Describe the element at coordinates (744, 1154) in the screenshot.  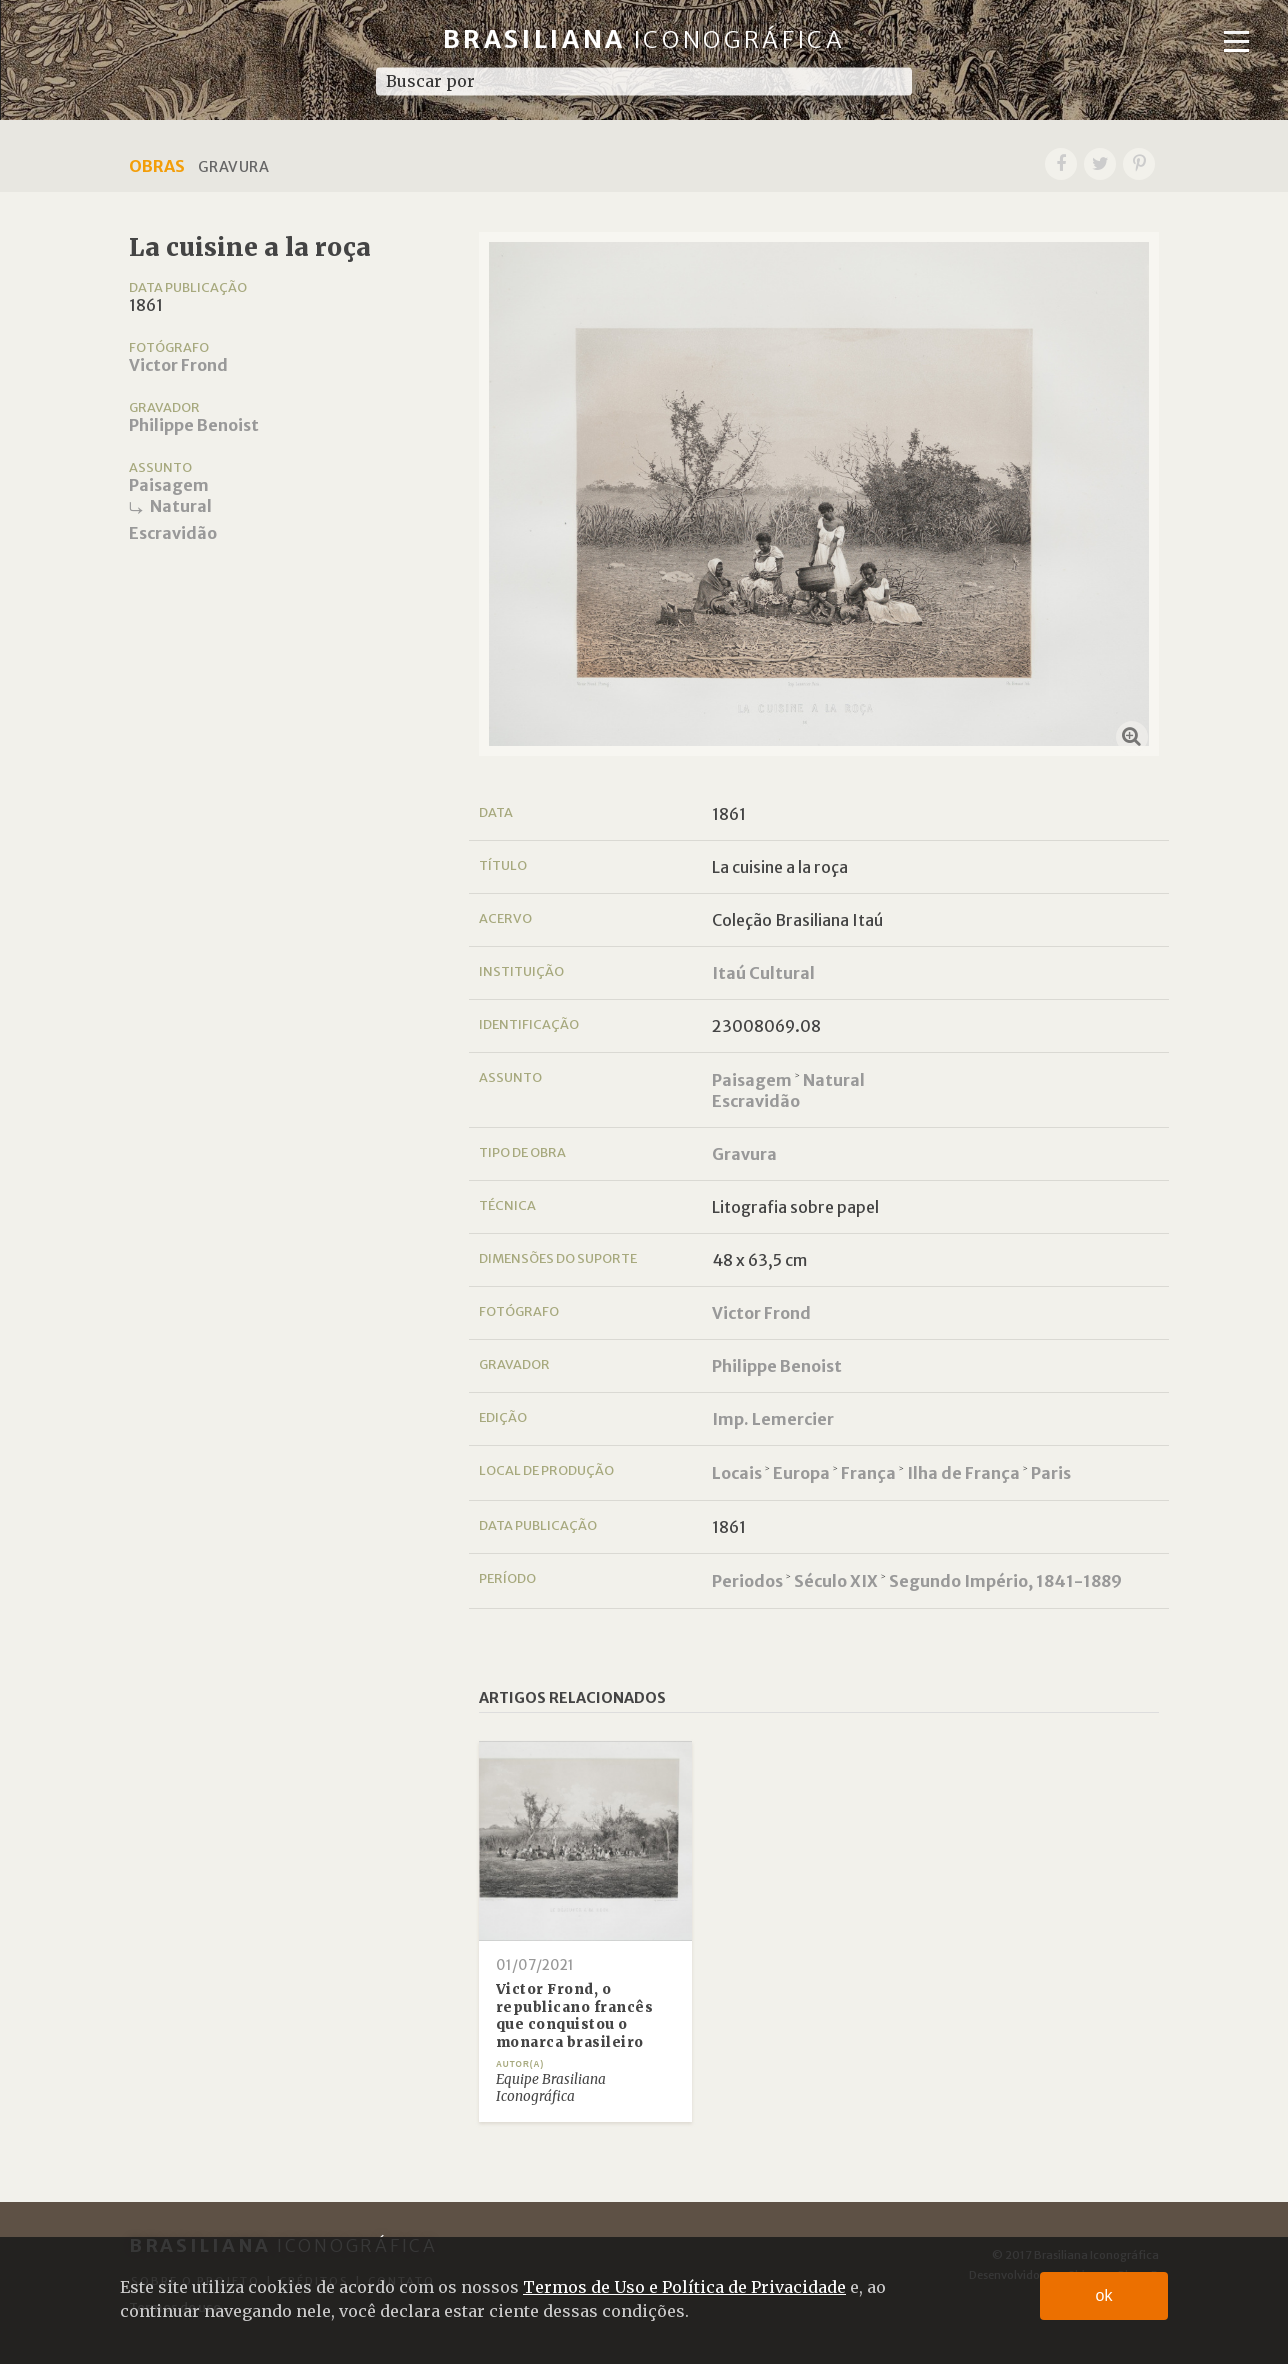
I see `Gravura` at that location.